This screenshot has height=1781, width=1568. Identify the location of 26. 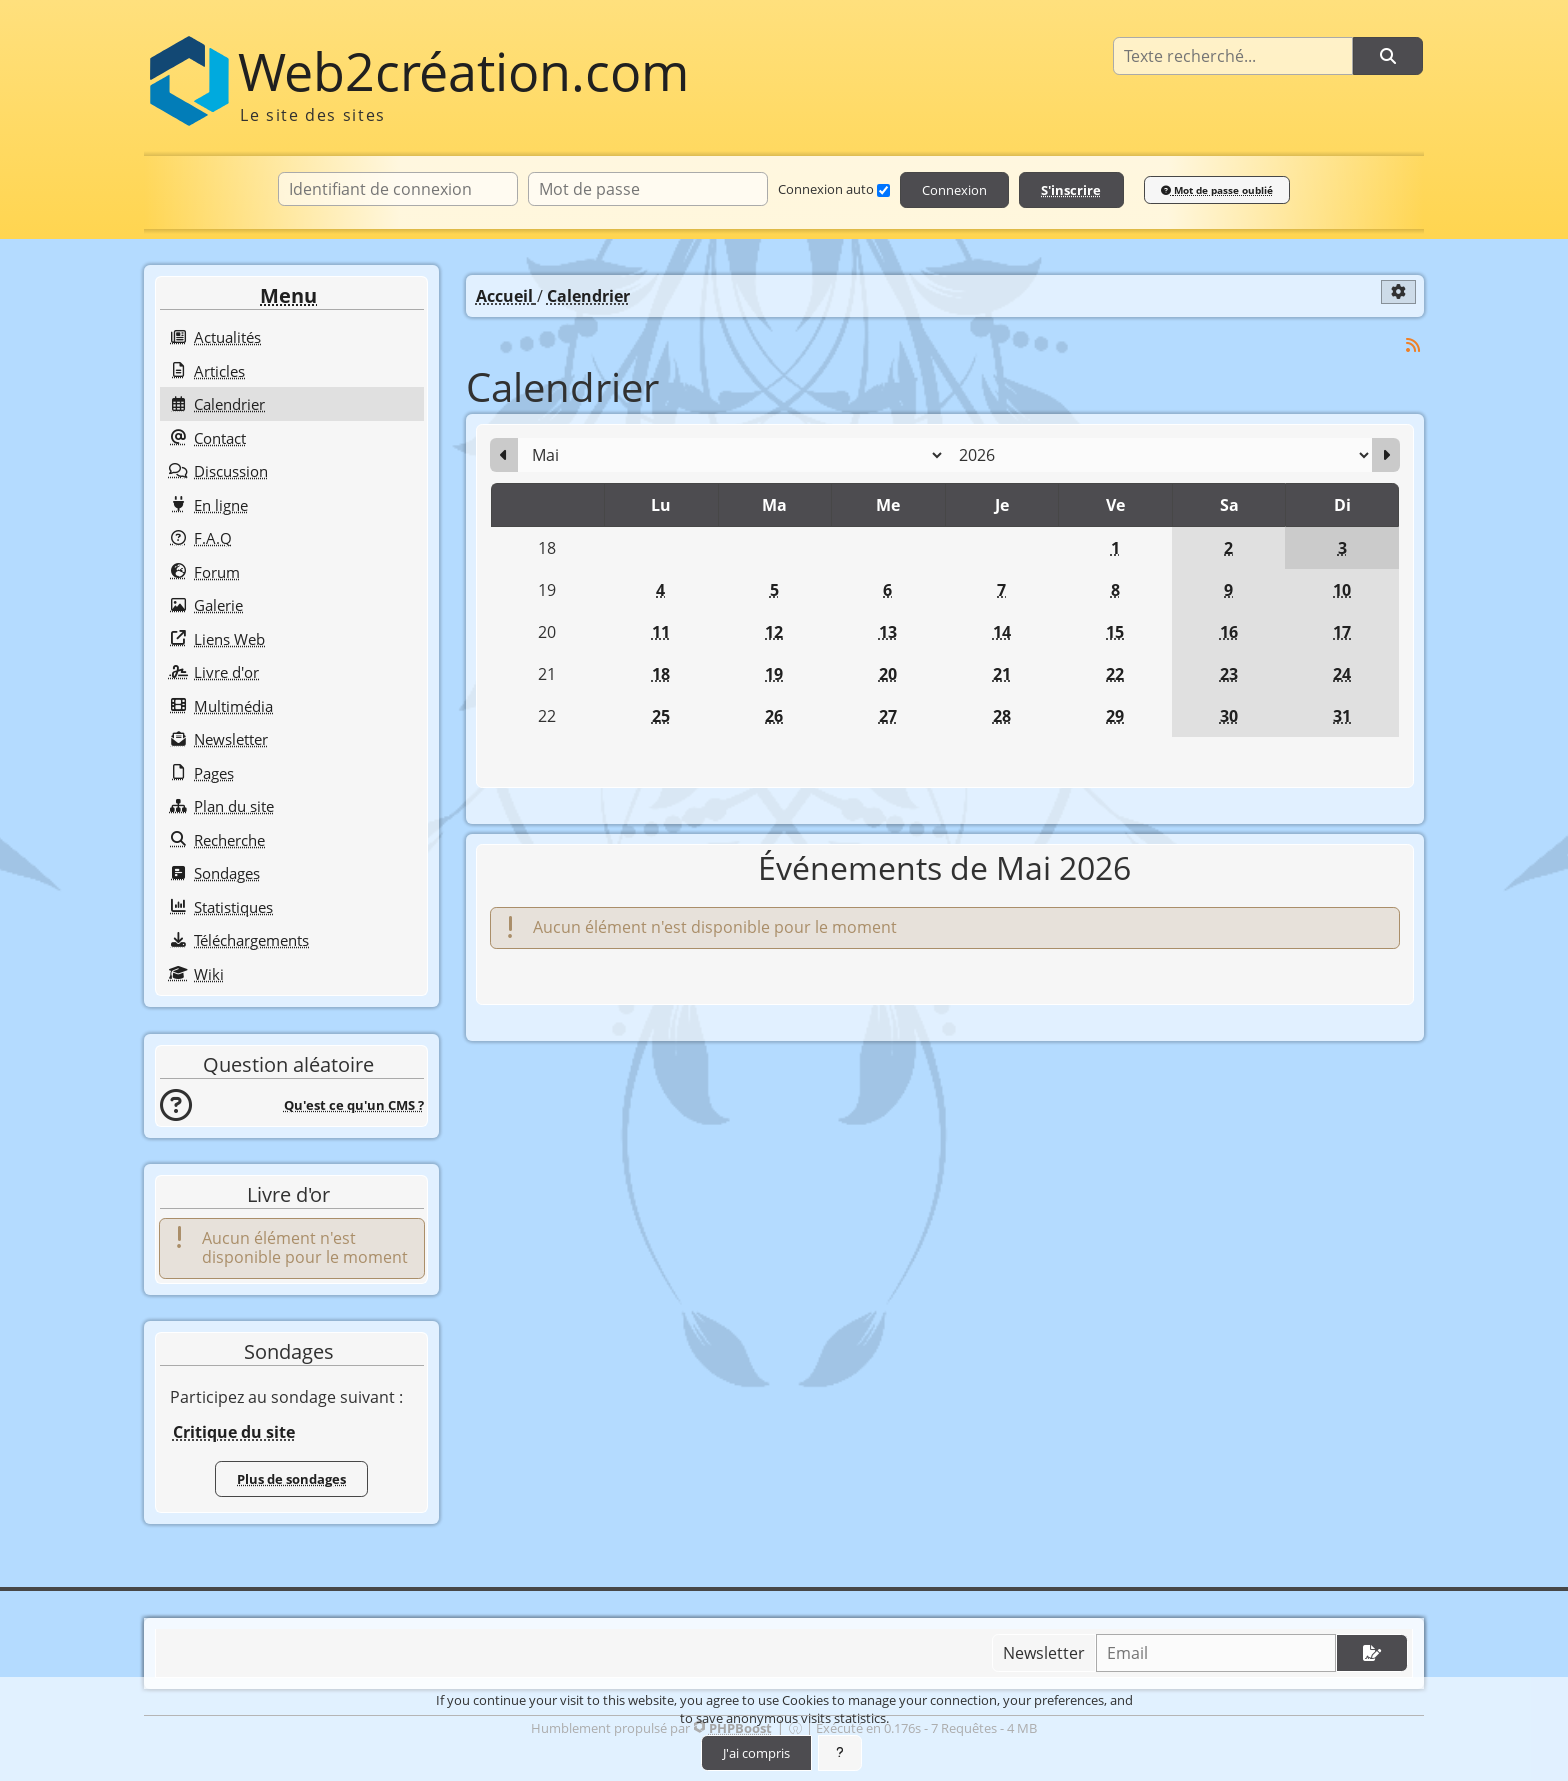
(774, 716).